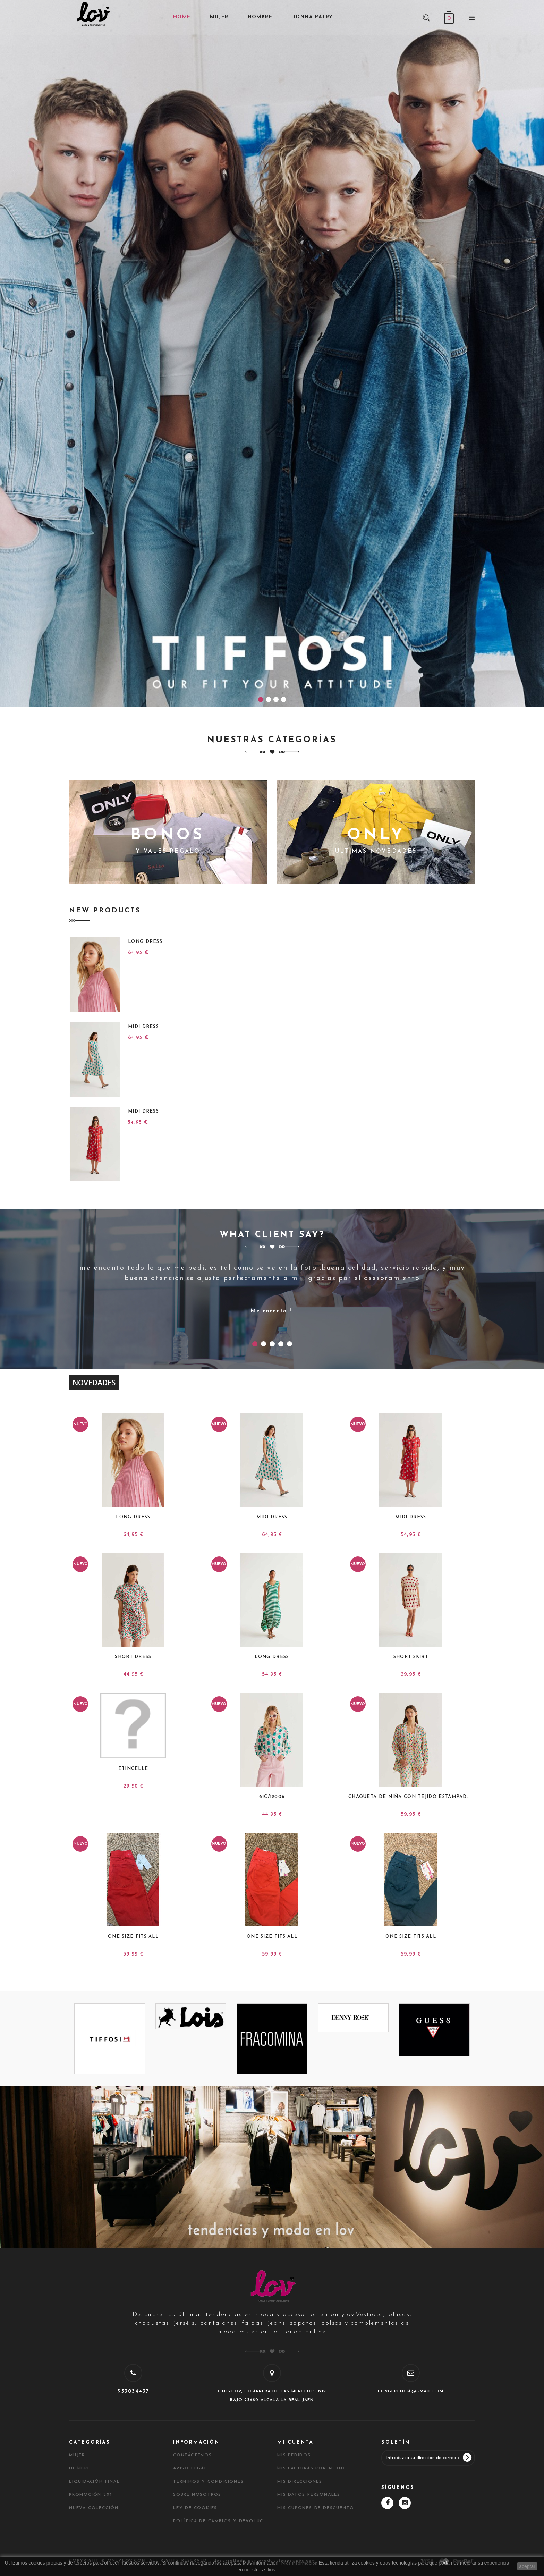 This screenshot has width=544, height=2576. I want to click on HOMBRE, so click(80, 2468).